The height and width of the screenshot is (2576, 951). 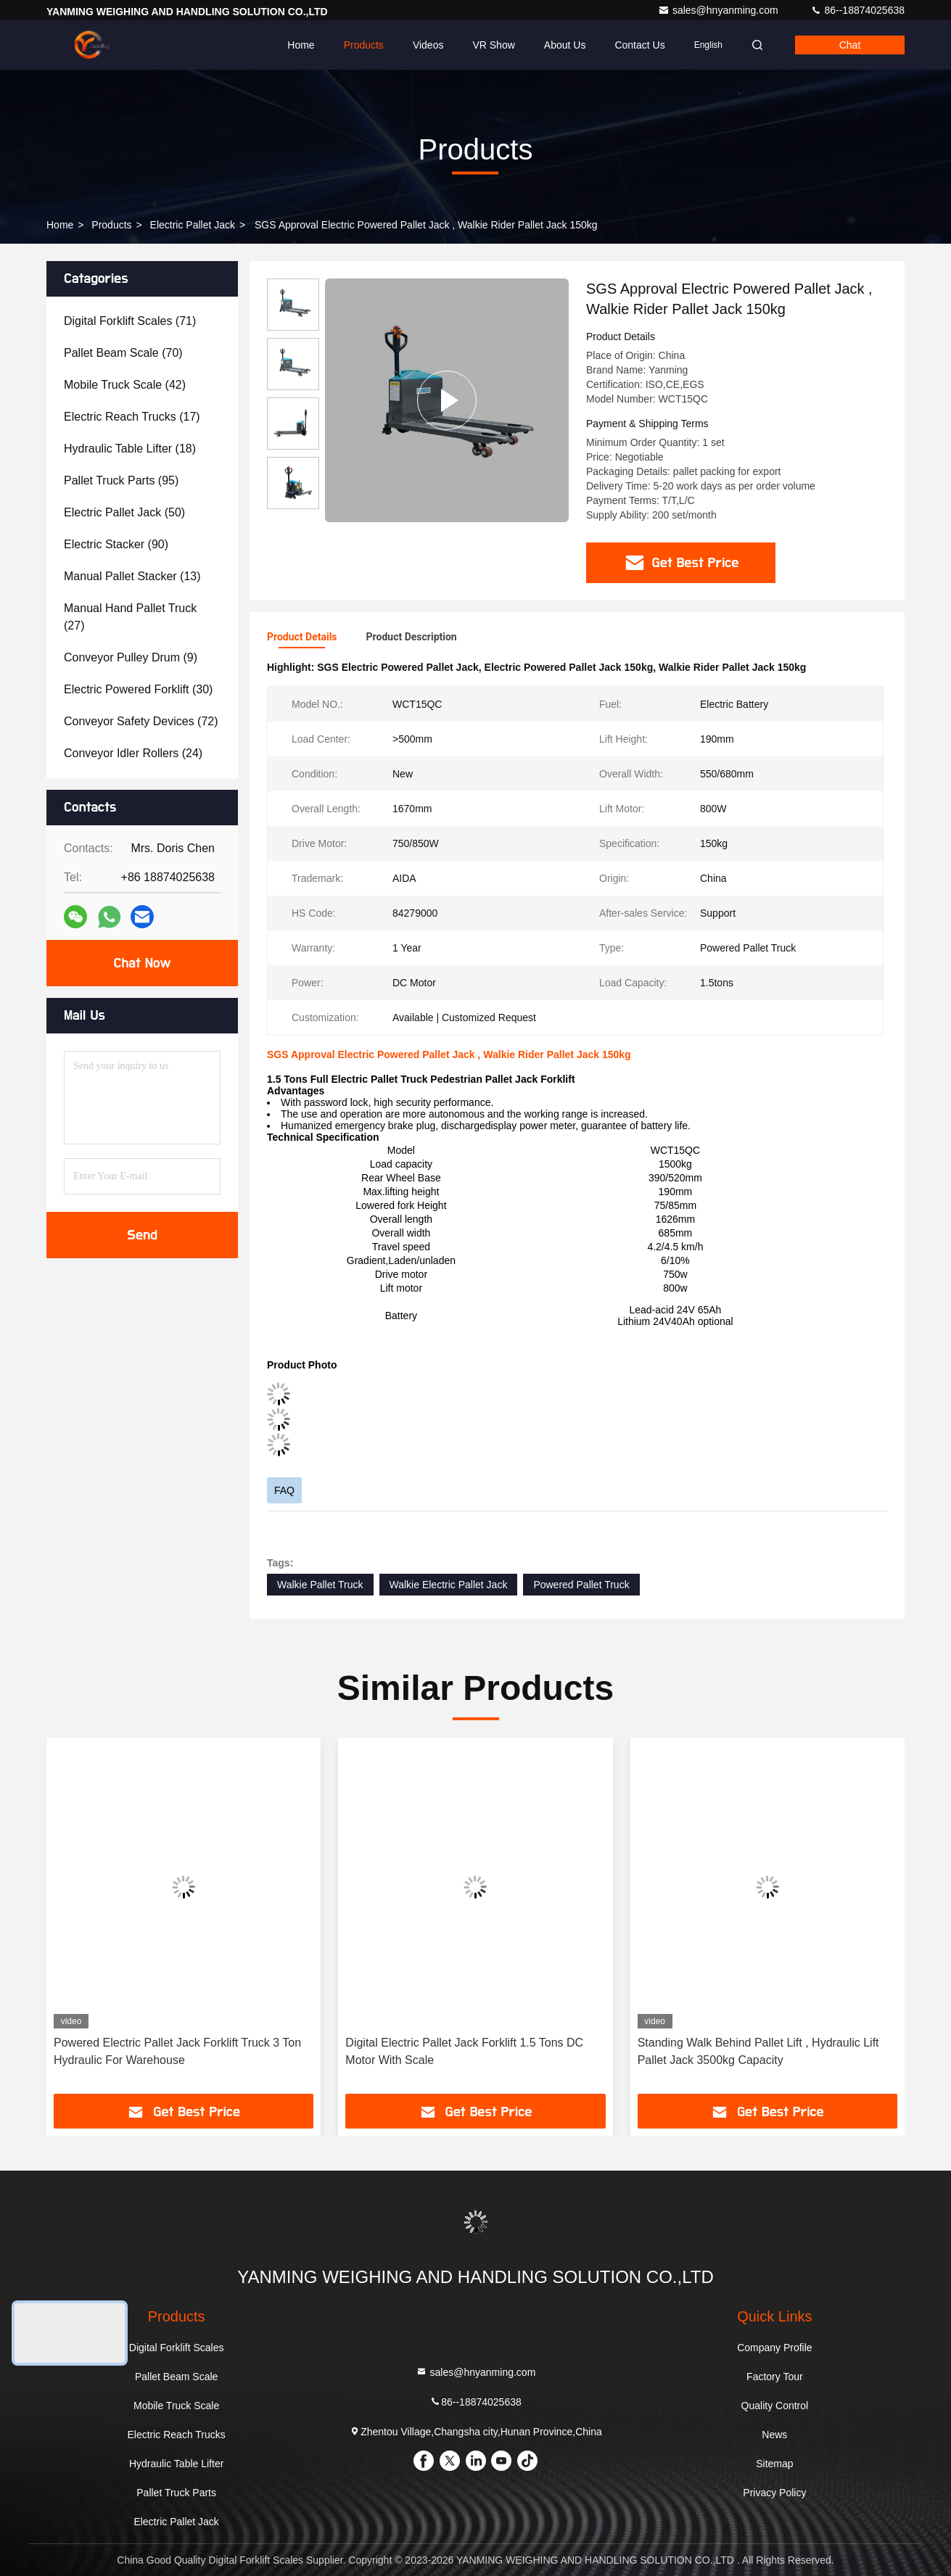 I want to click on (18), so click(x=130, y=448).